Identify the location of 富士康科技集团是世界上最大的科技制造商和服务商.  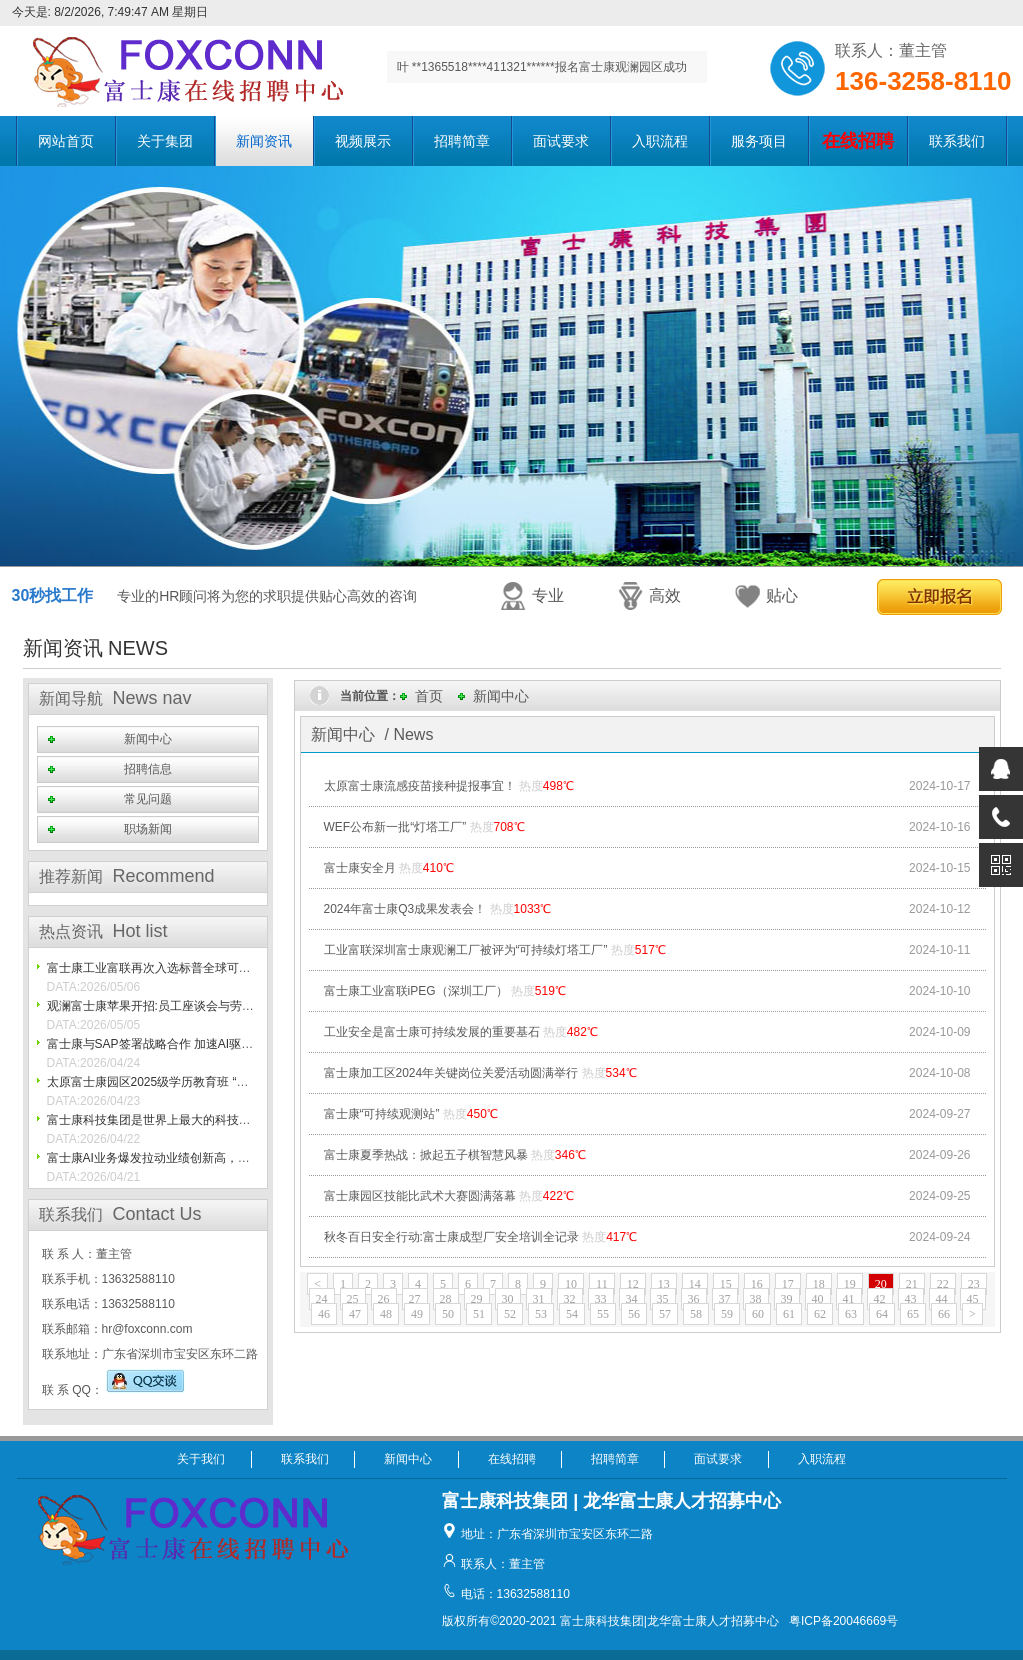
(185, 1120).